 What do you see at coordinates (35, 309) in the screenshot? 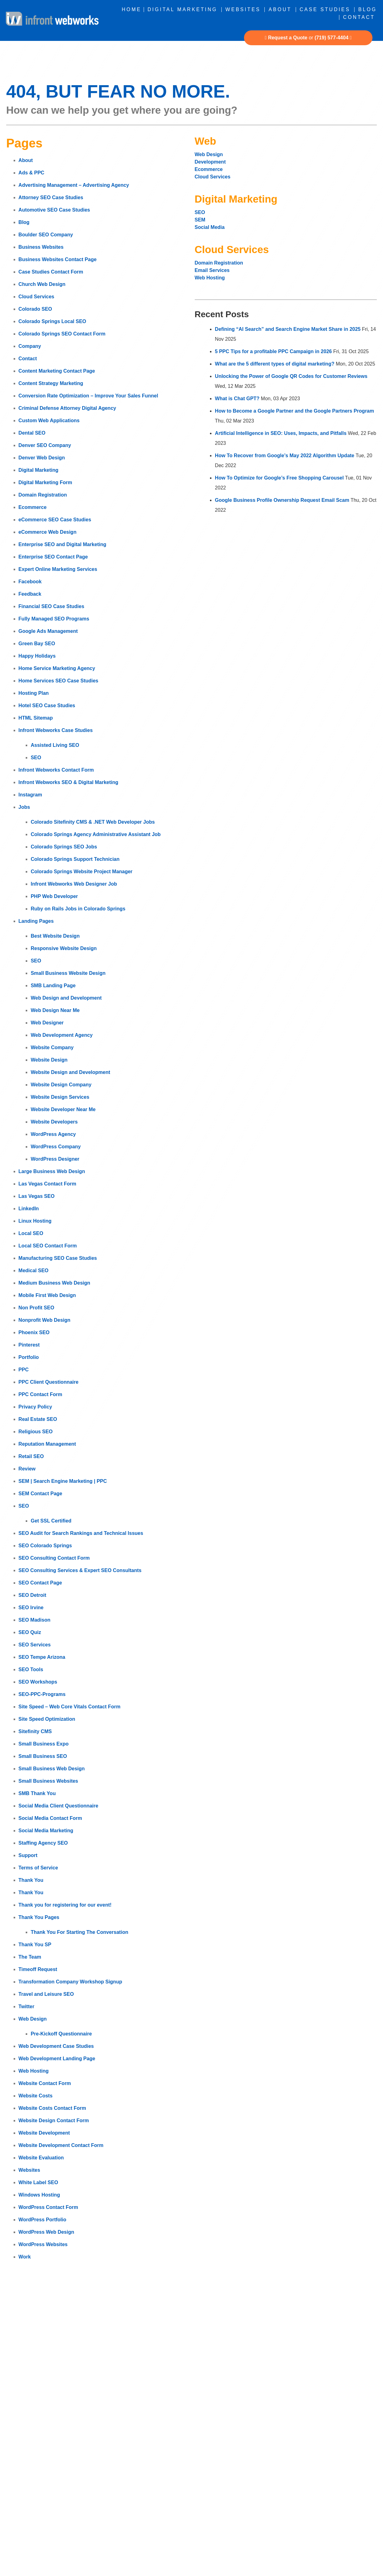
I see `Colorado SEO` at bounding box center [35, 309].